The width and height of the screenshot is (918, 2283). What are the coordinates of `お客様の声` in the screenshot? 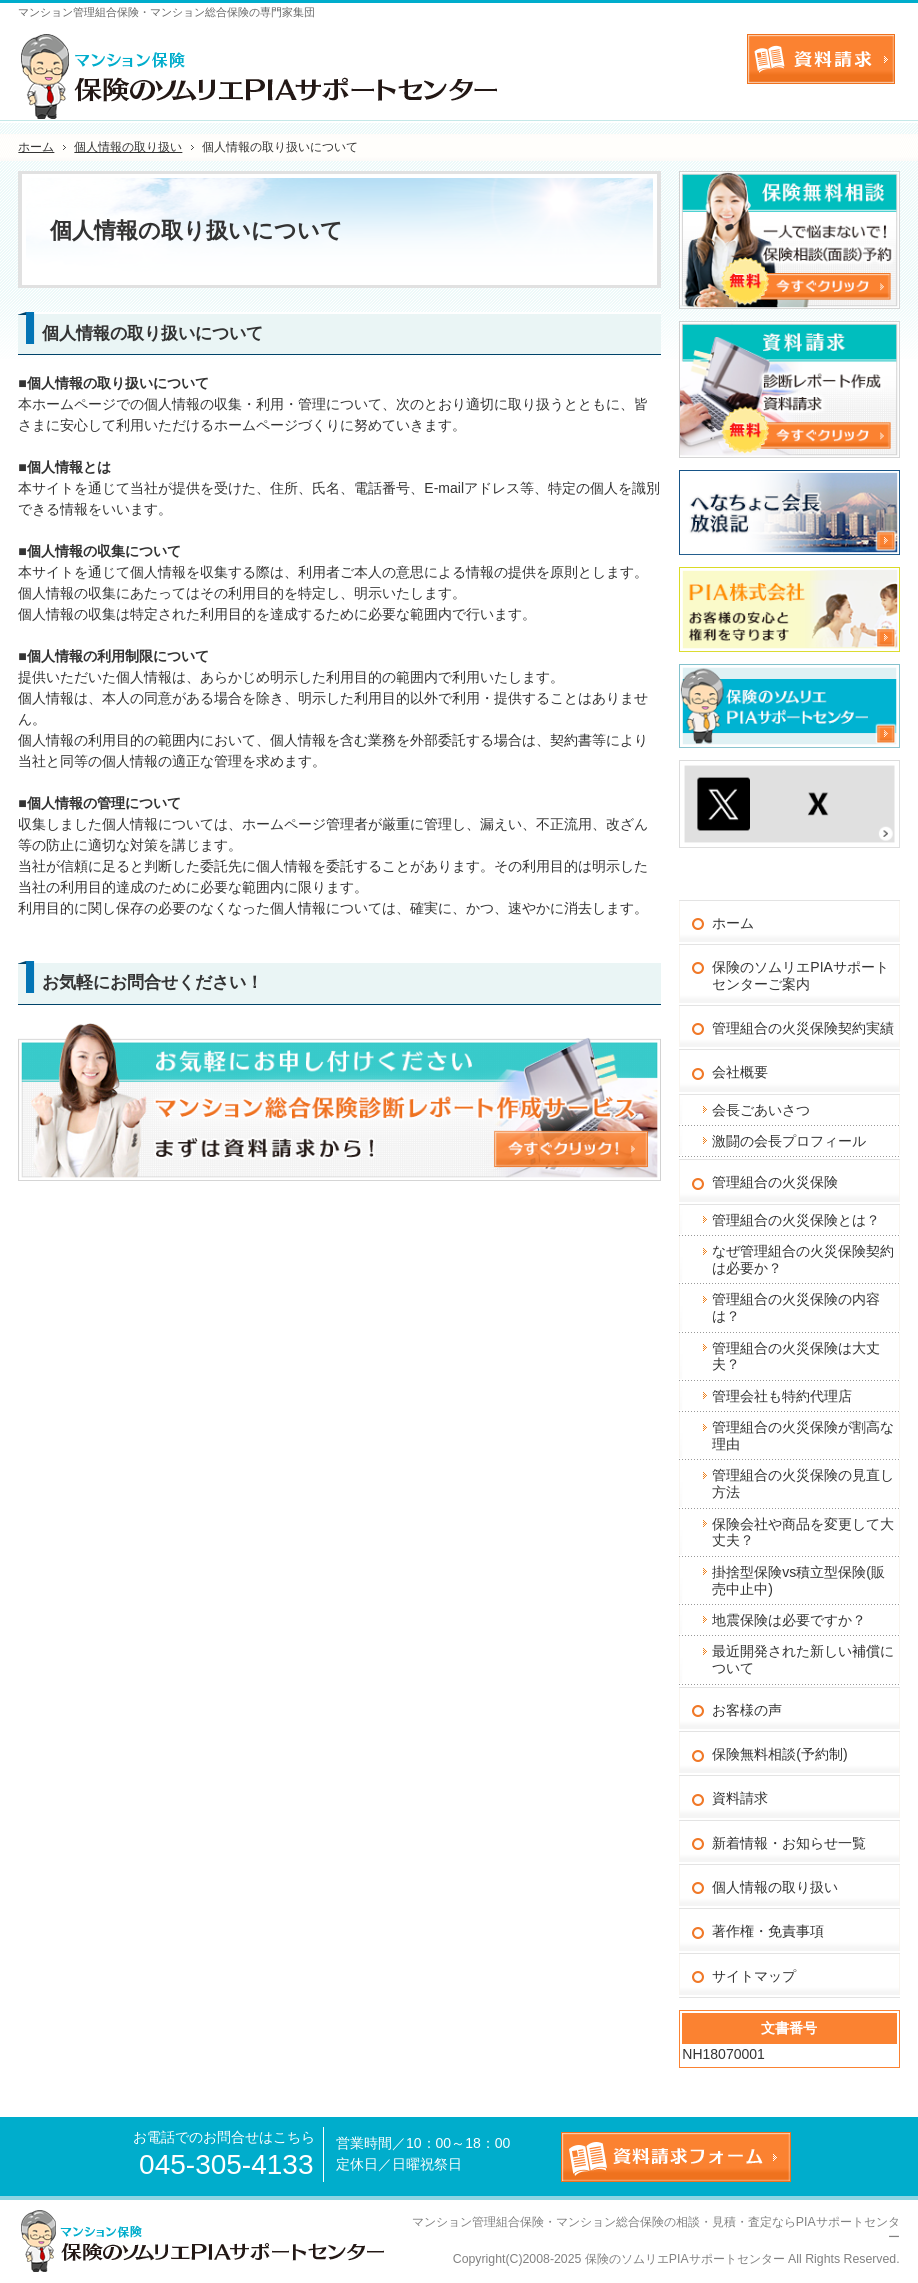 It's located at (747, 1710).